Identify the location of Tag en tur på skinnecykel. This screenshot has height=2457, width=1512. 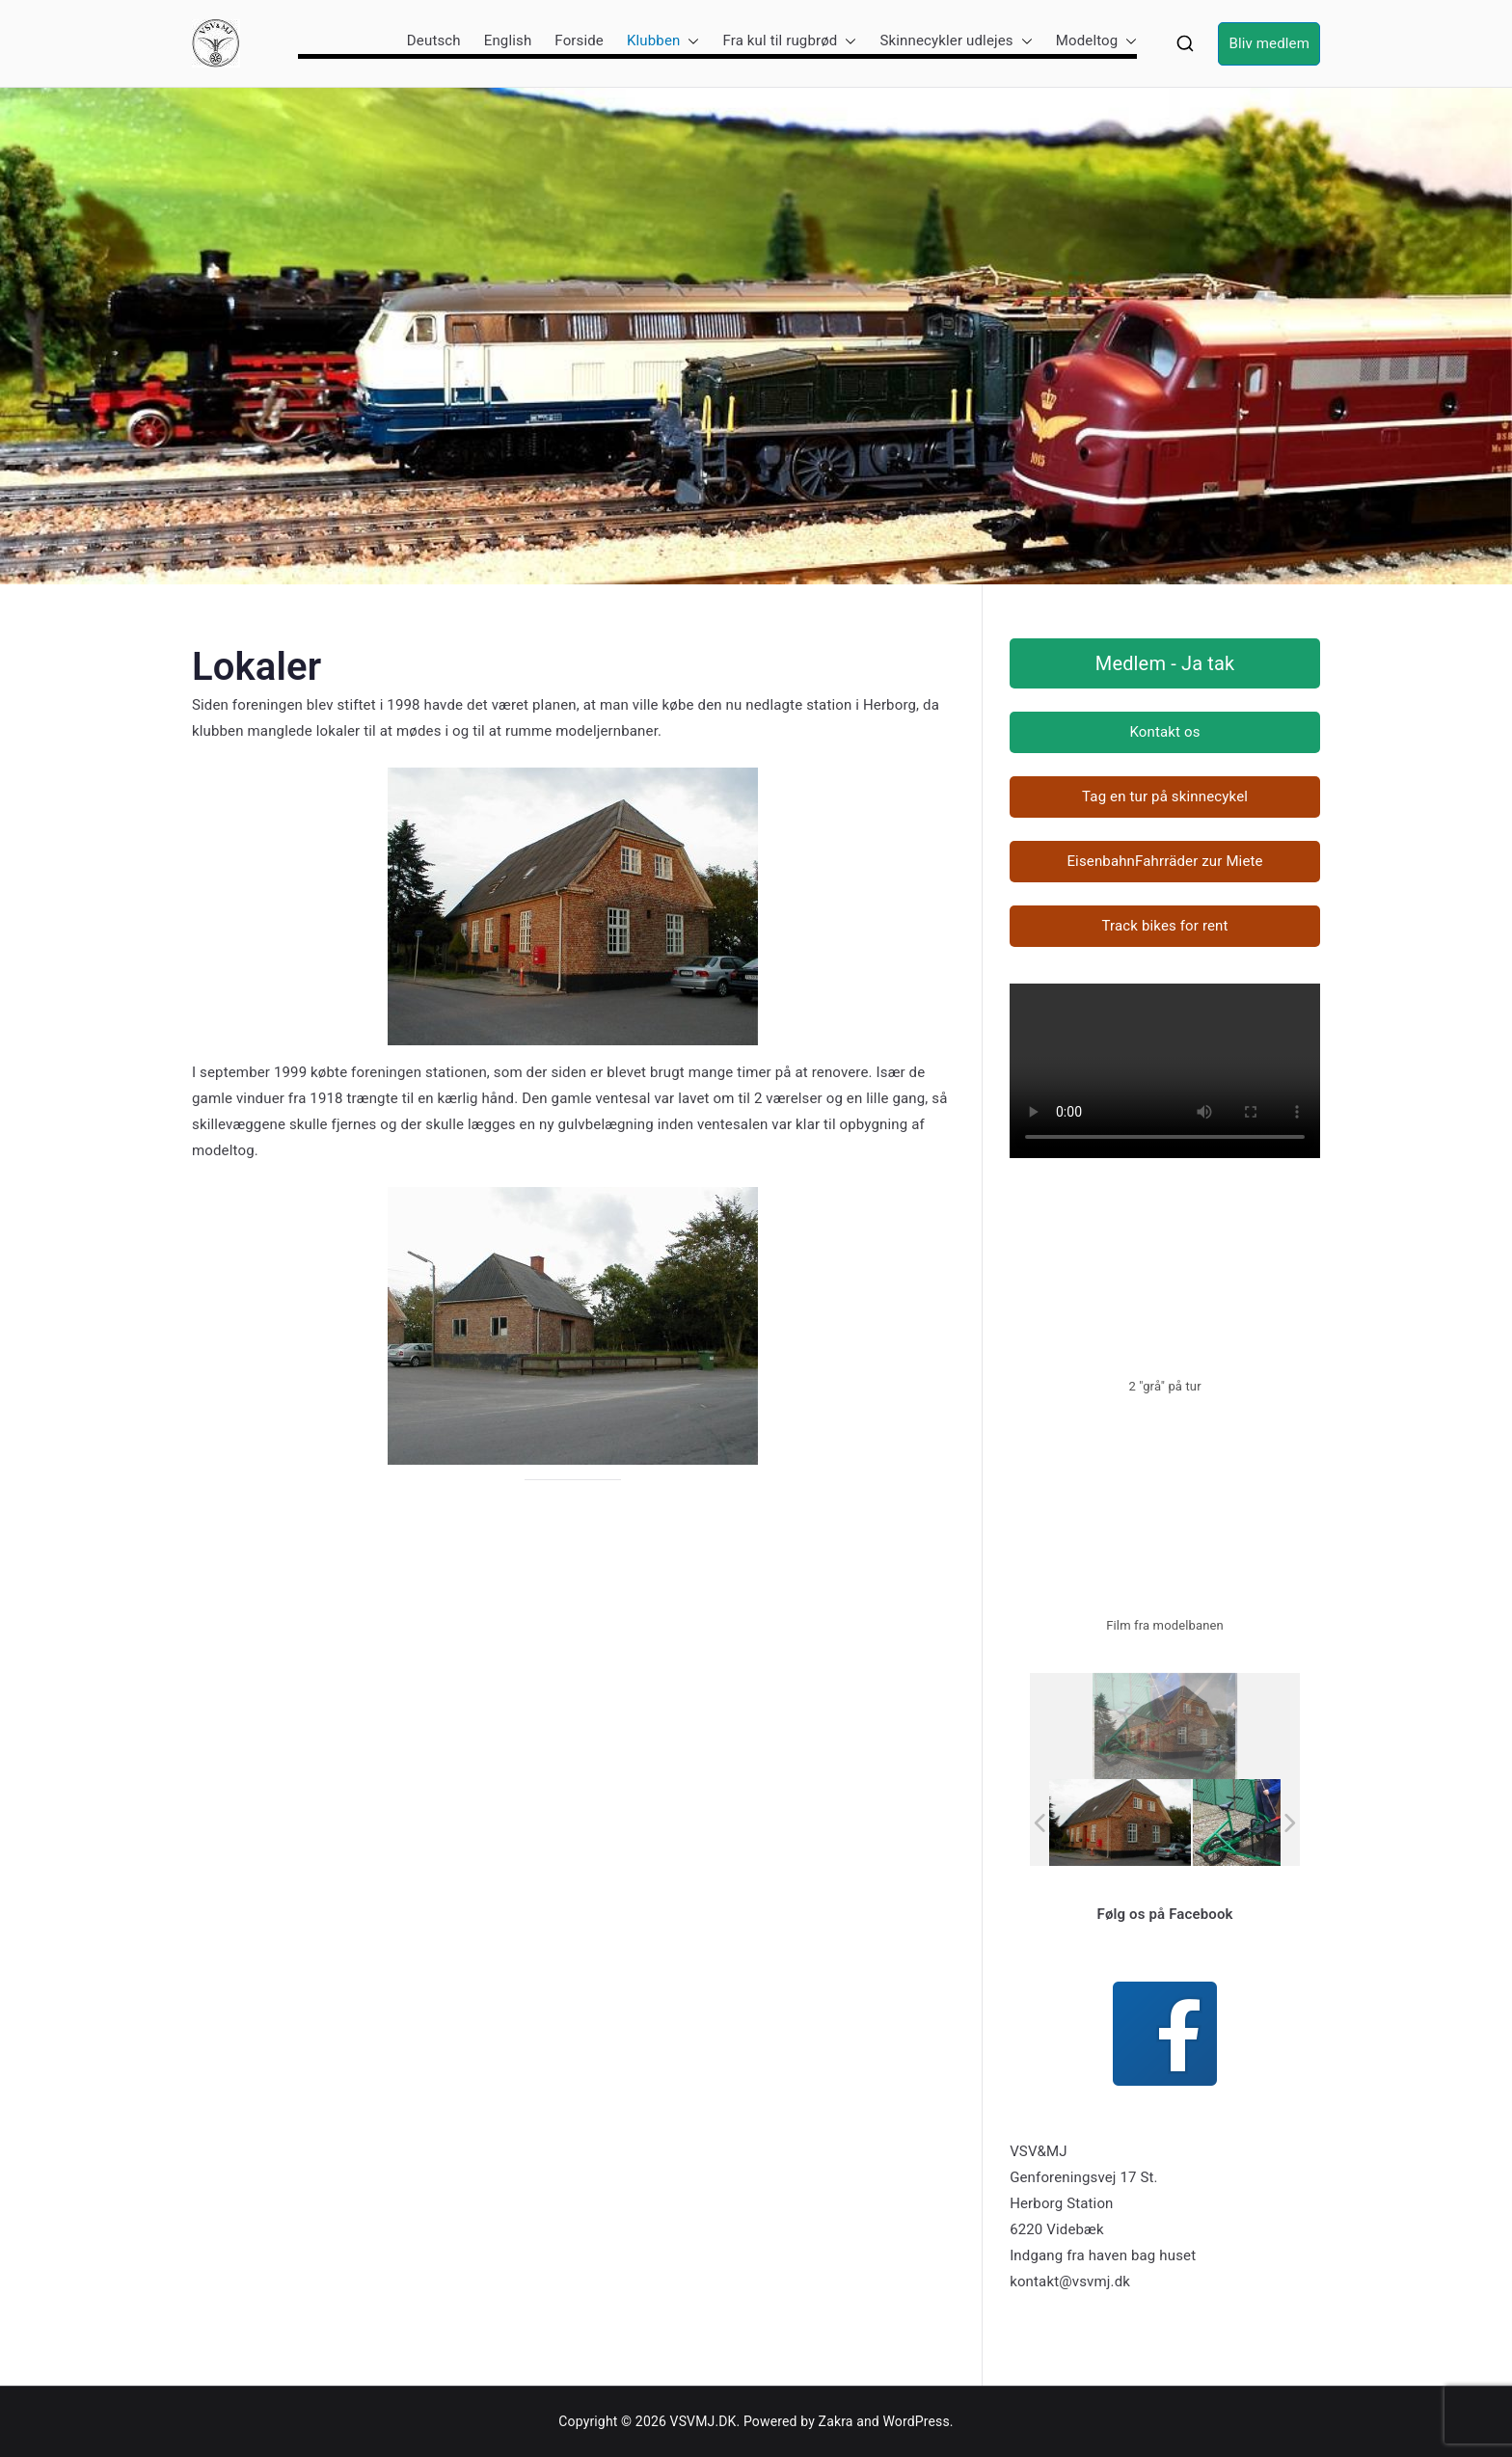
(1165, 796).